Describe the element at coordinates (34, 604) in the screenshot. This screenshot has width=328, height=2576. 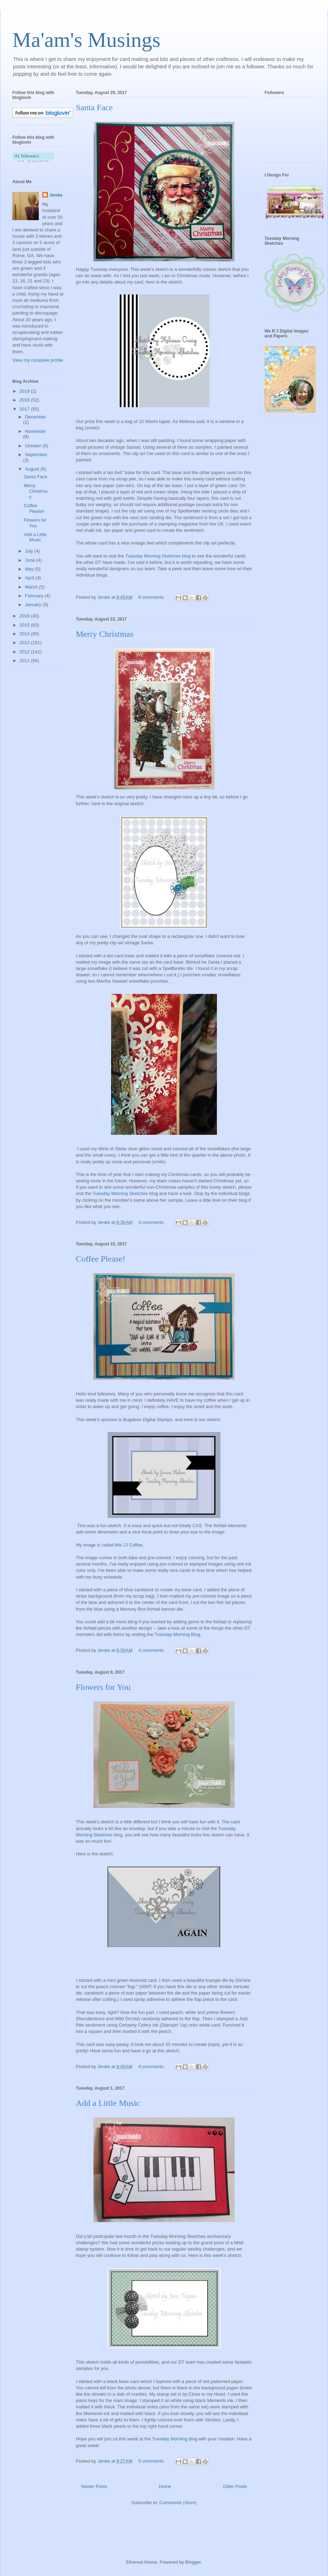
I see `January` at that location.